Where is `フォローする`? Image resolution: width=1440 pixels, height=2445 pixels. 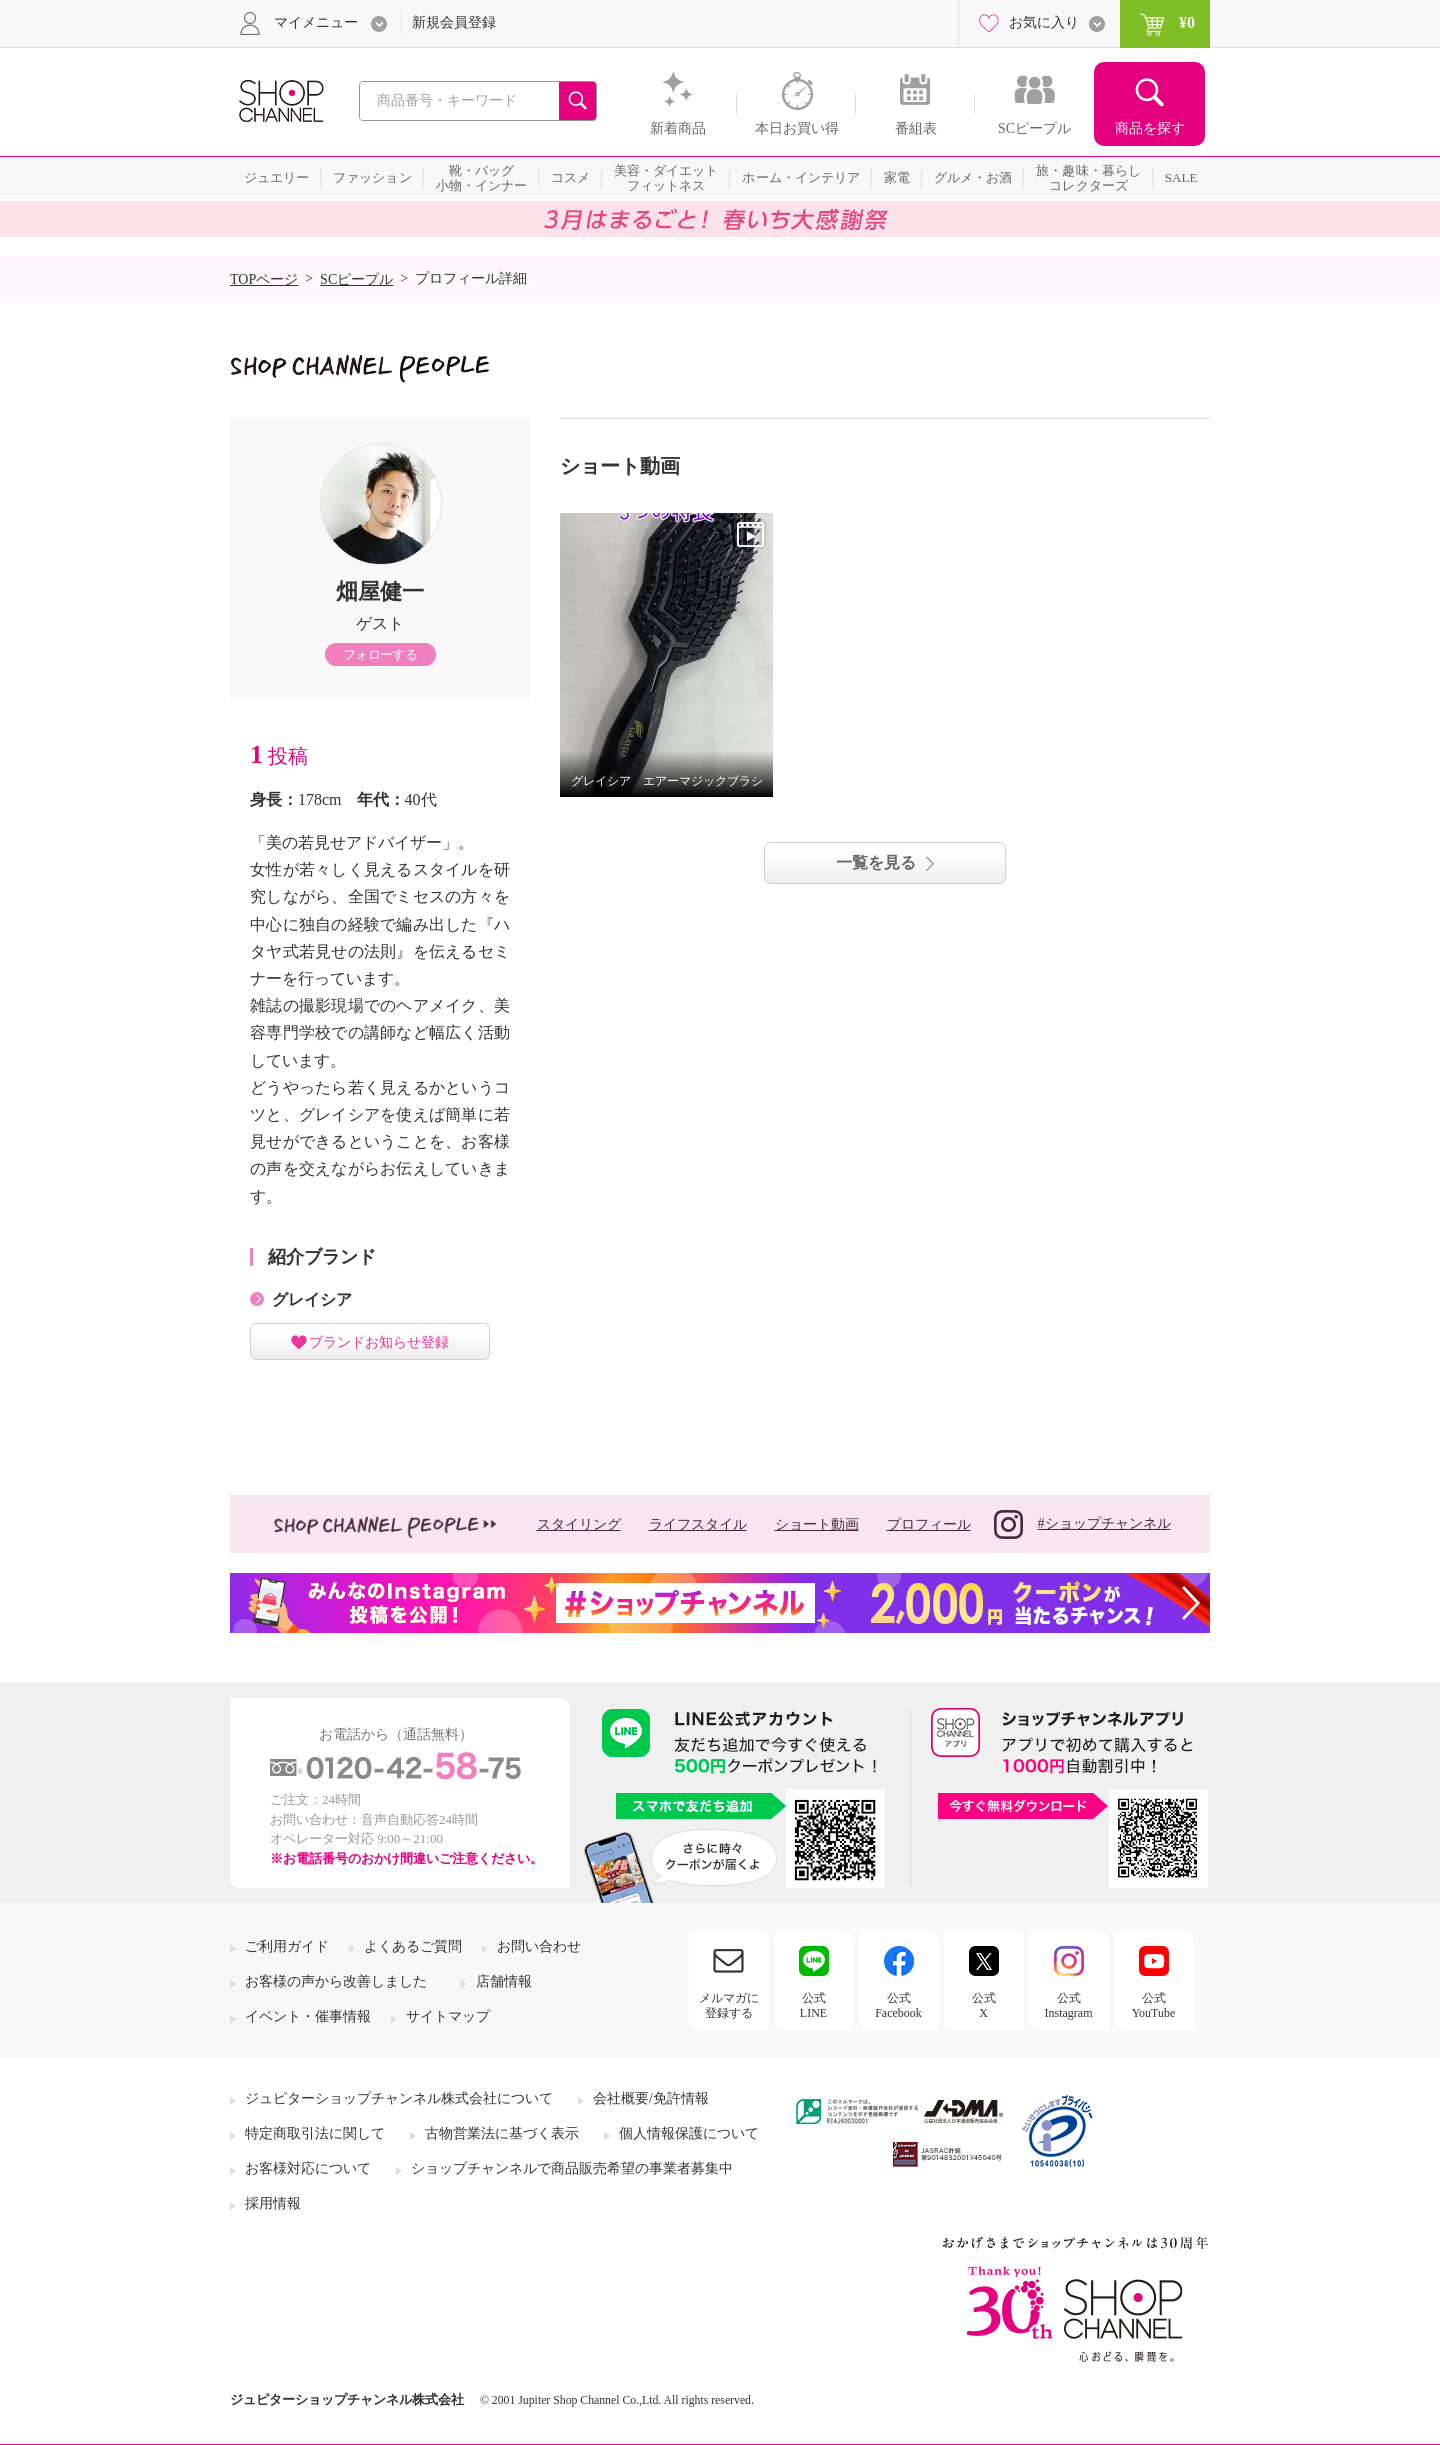 フォローする is located at coordinates (380, 654).